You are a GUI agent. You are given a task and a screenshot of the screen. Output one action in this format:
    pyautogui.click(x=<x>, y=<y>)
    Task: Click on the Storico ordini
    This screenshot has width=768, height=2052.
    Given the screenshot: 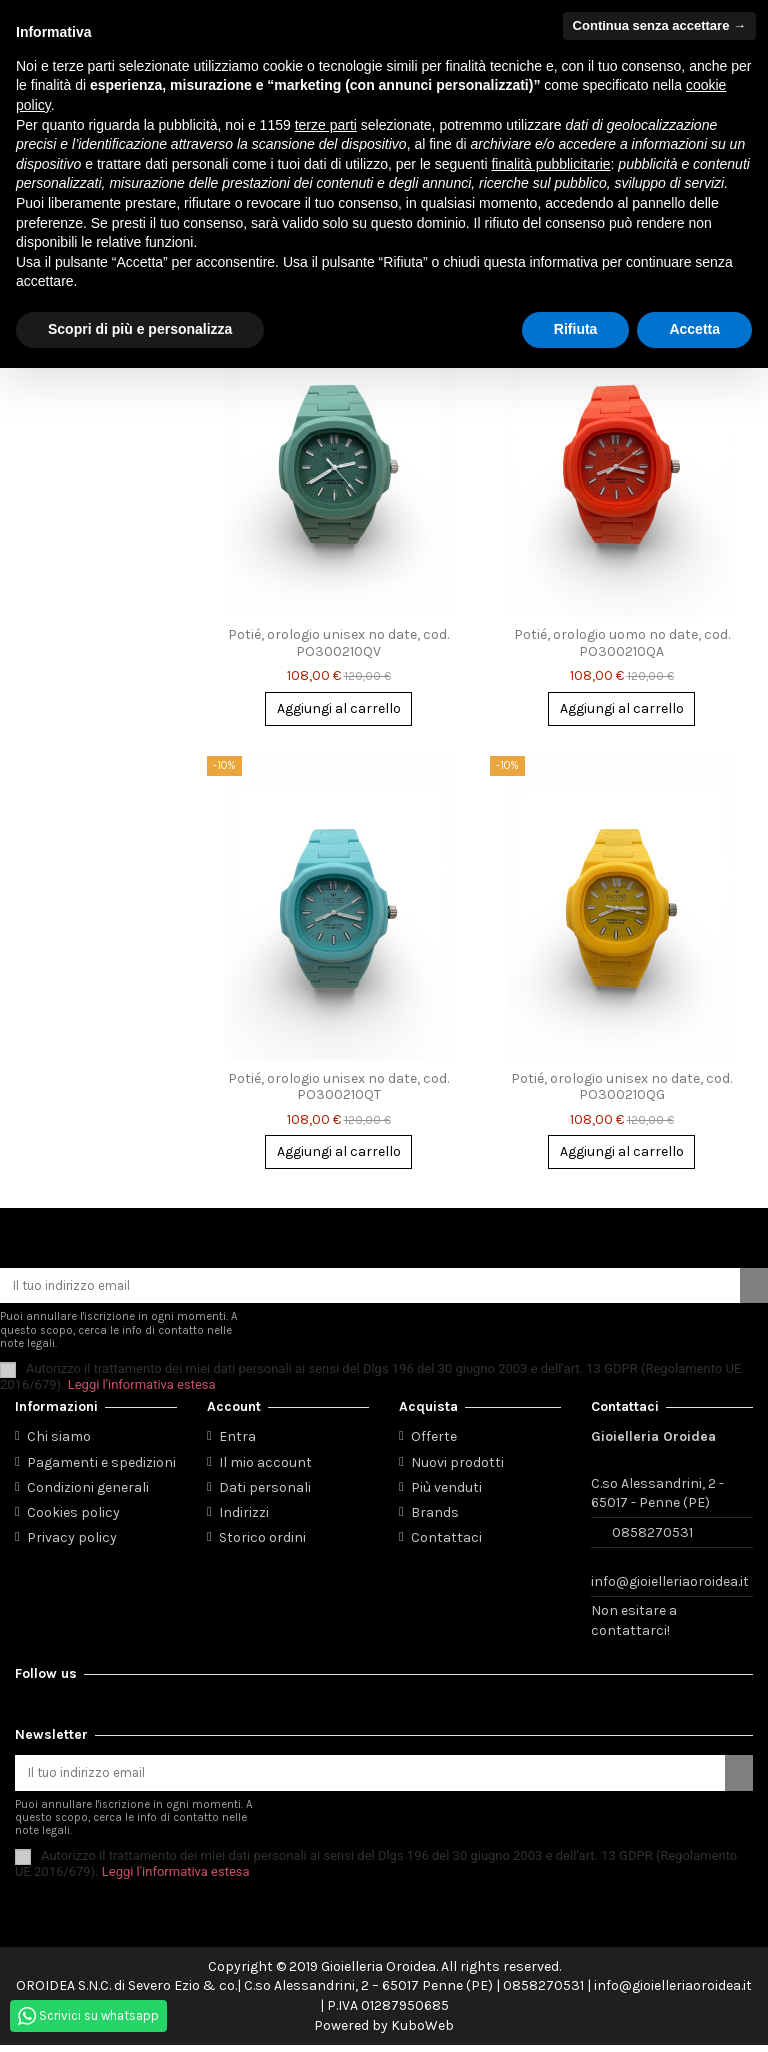 What is the action you would take?
    pyautogui.click(x=262, y=1542)
    